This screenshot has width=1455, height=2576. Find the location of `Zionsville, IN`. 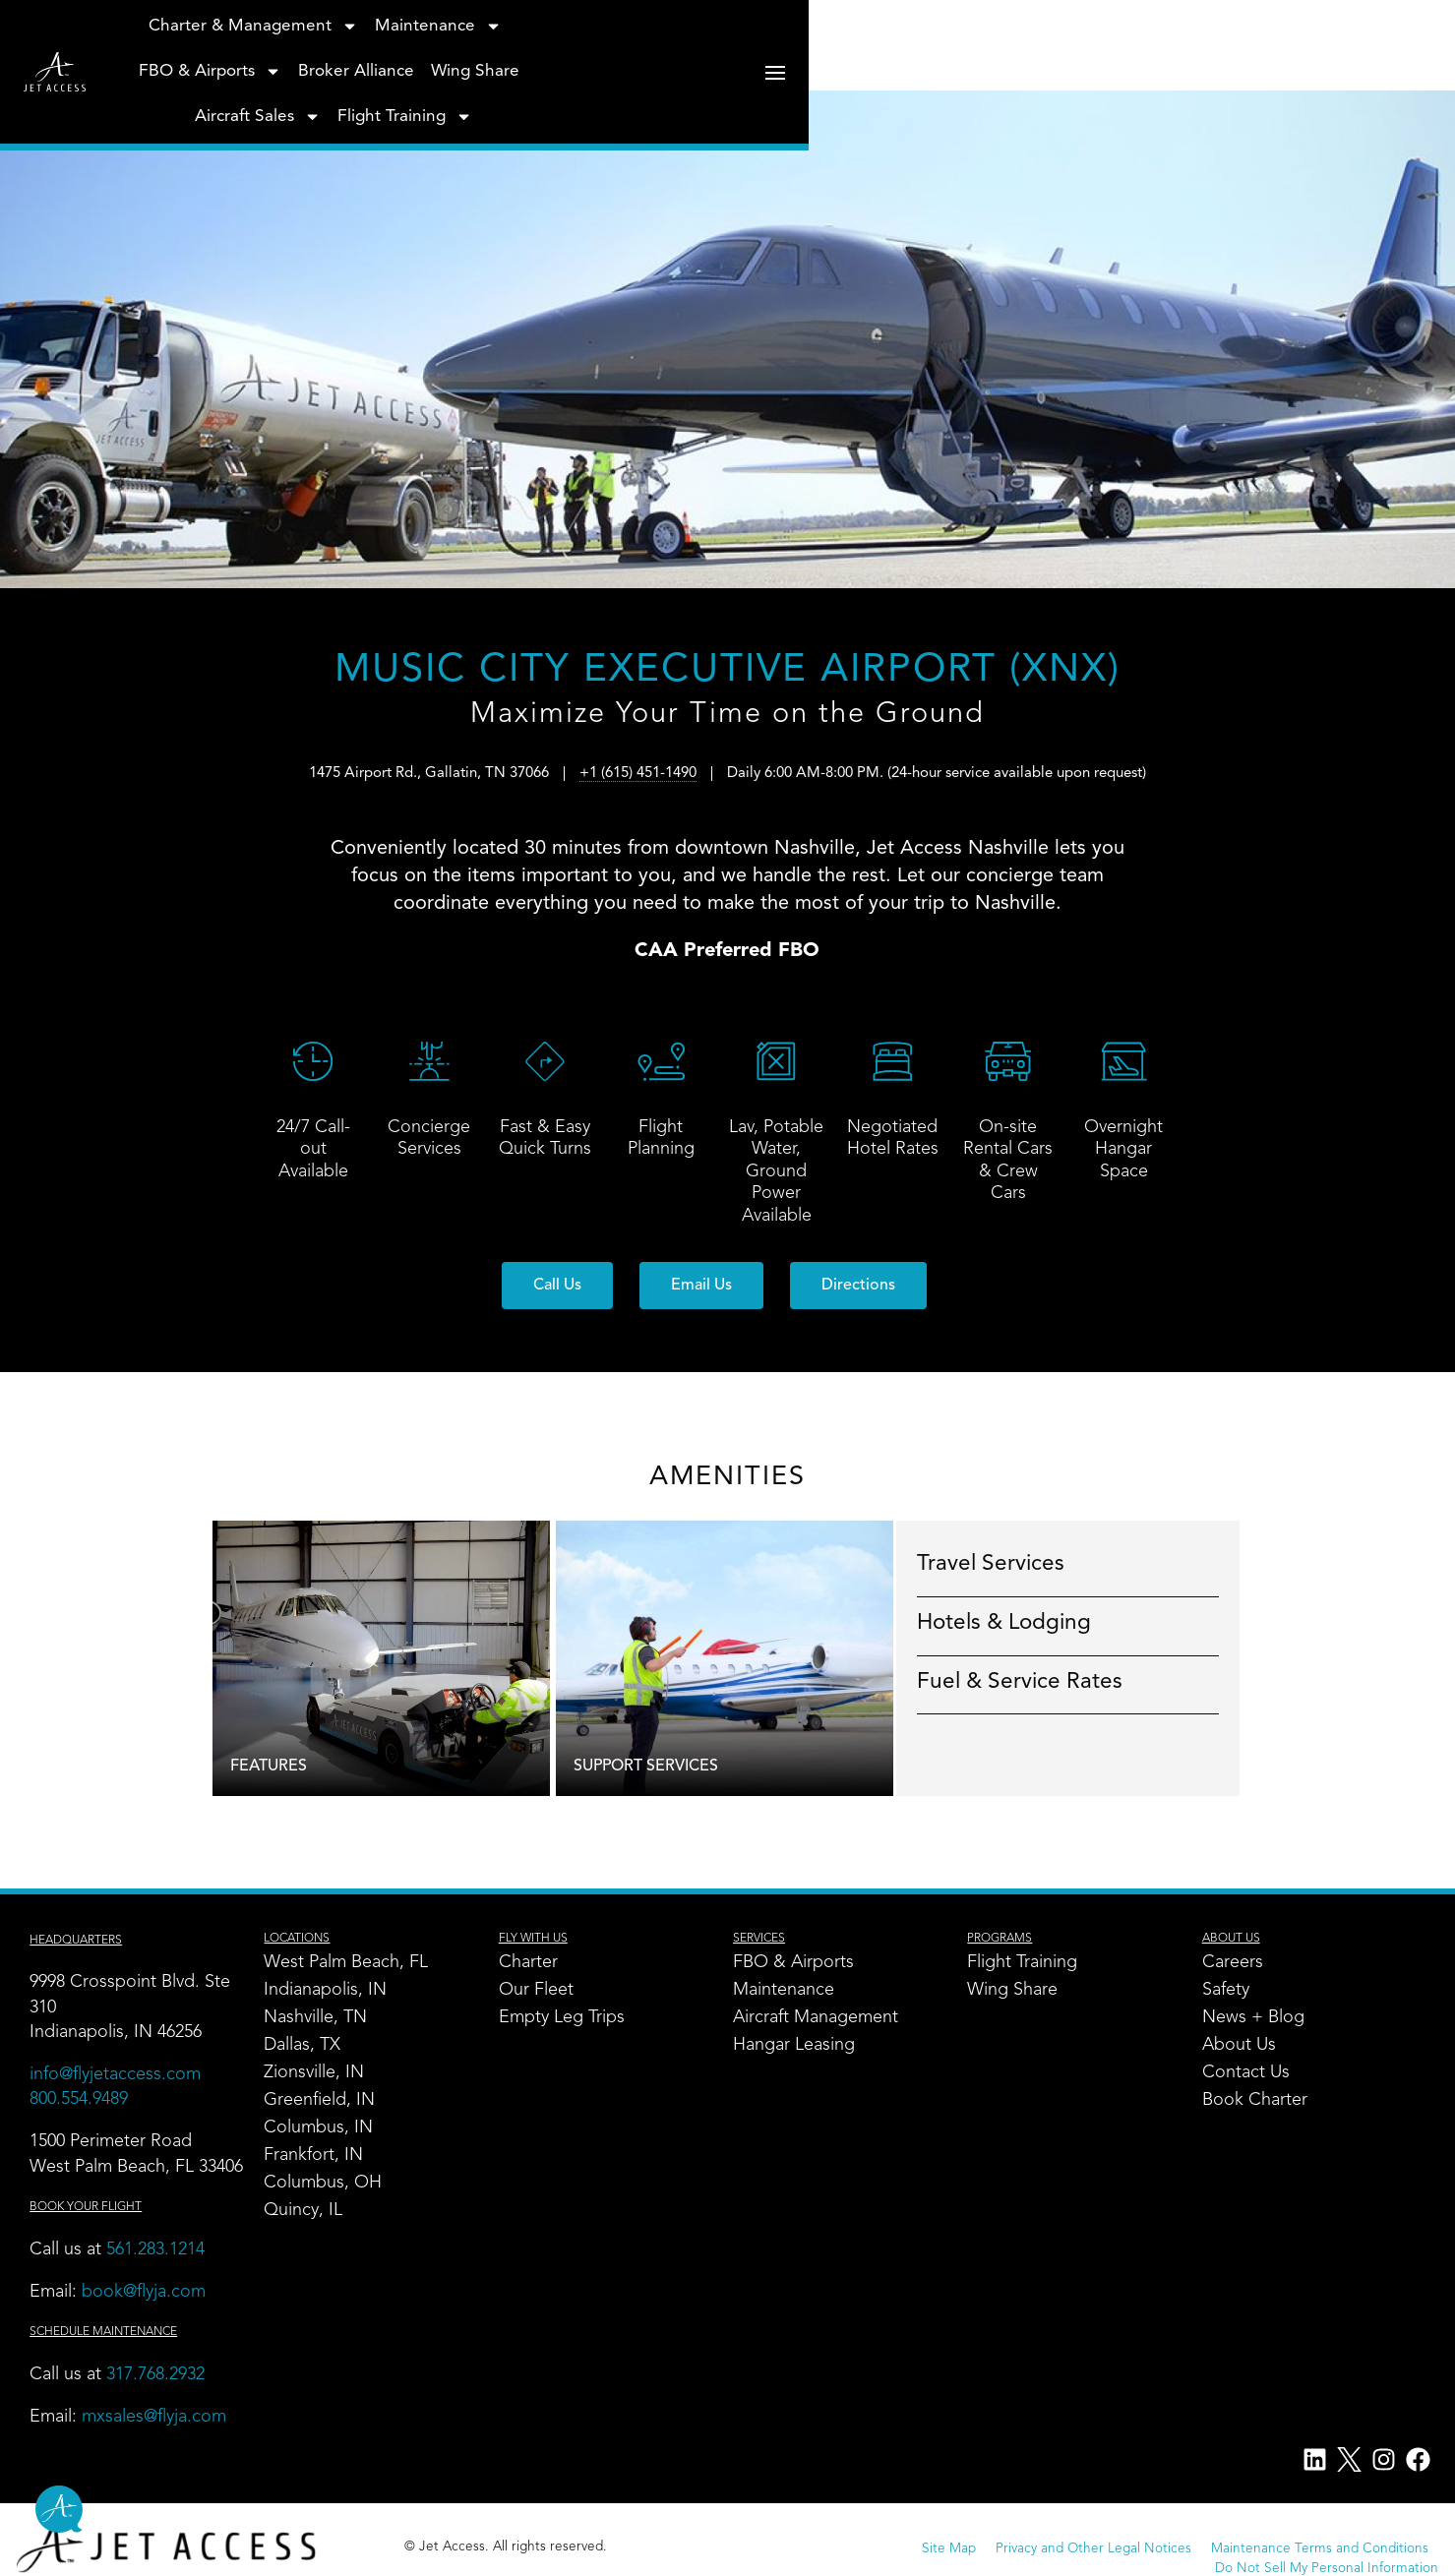

Zionsville, IN is located at coordinates (322, 2074).